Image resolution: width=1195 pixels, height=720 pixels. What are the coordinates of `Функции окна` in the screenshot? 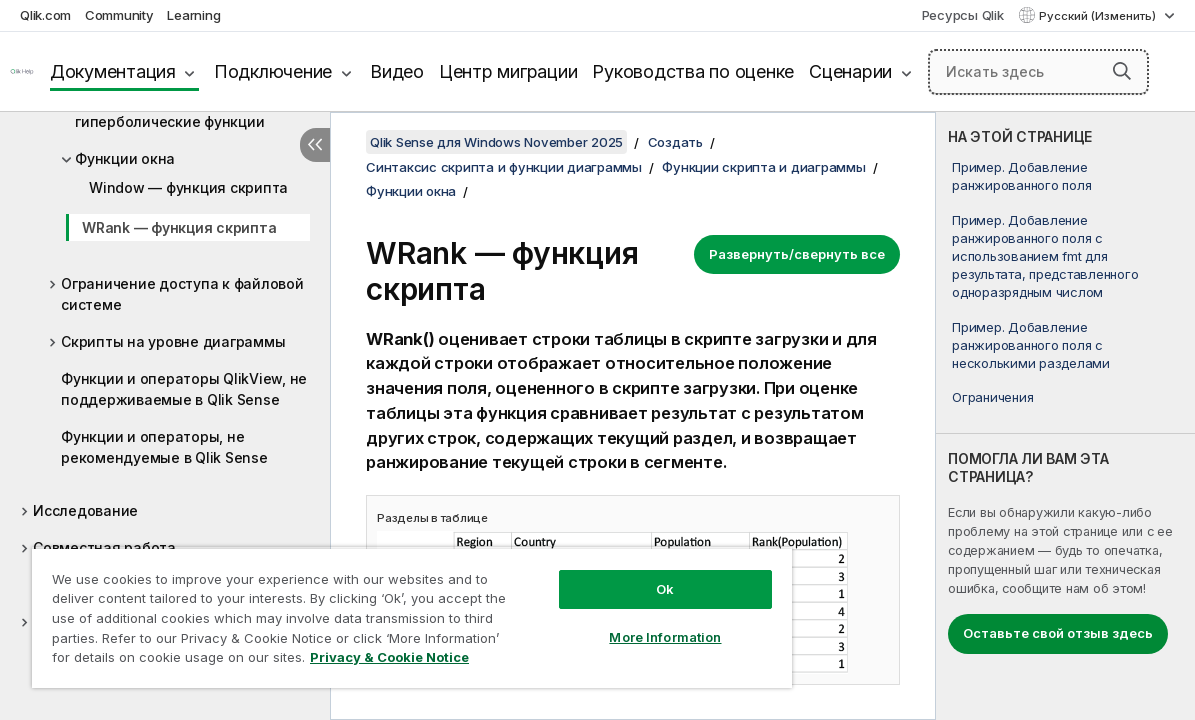 It's located at (125, 158).